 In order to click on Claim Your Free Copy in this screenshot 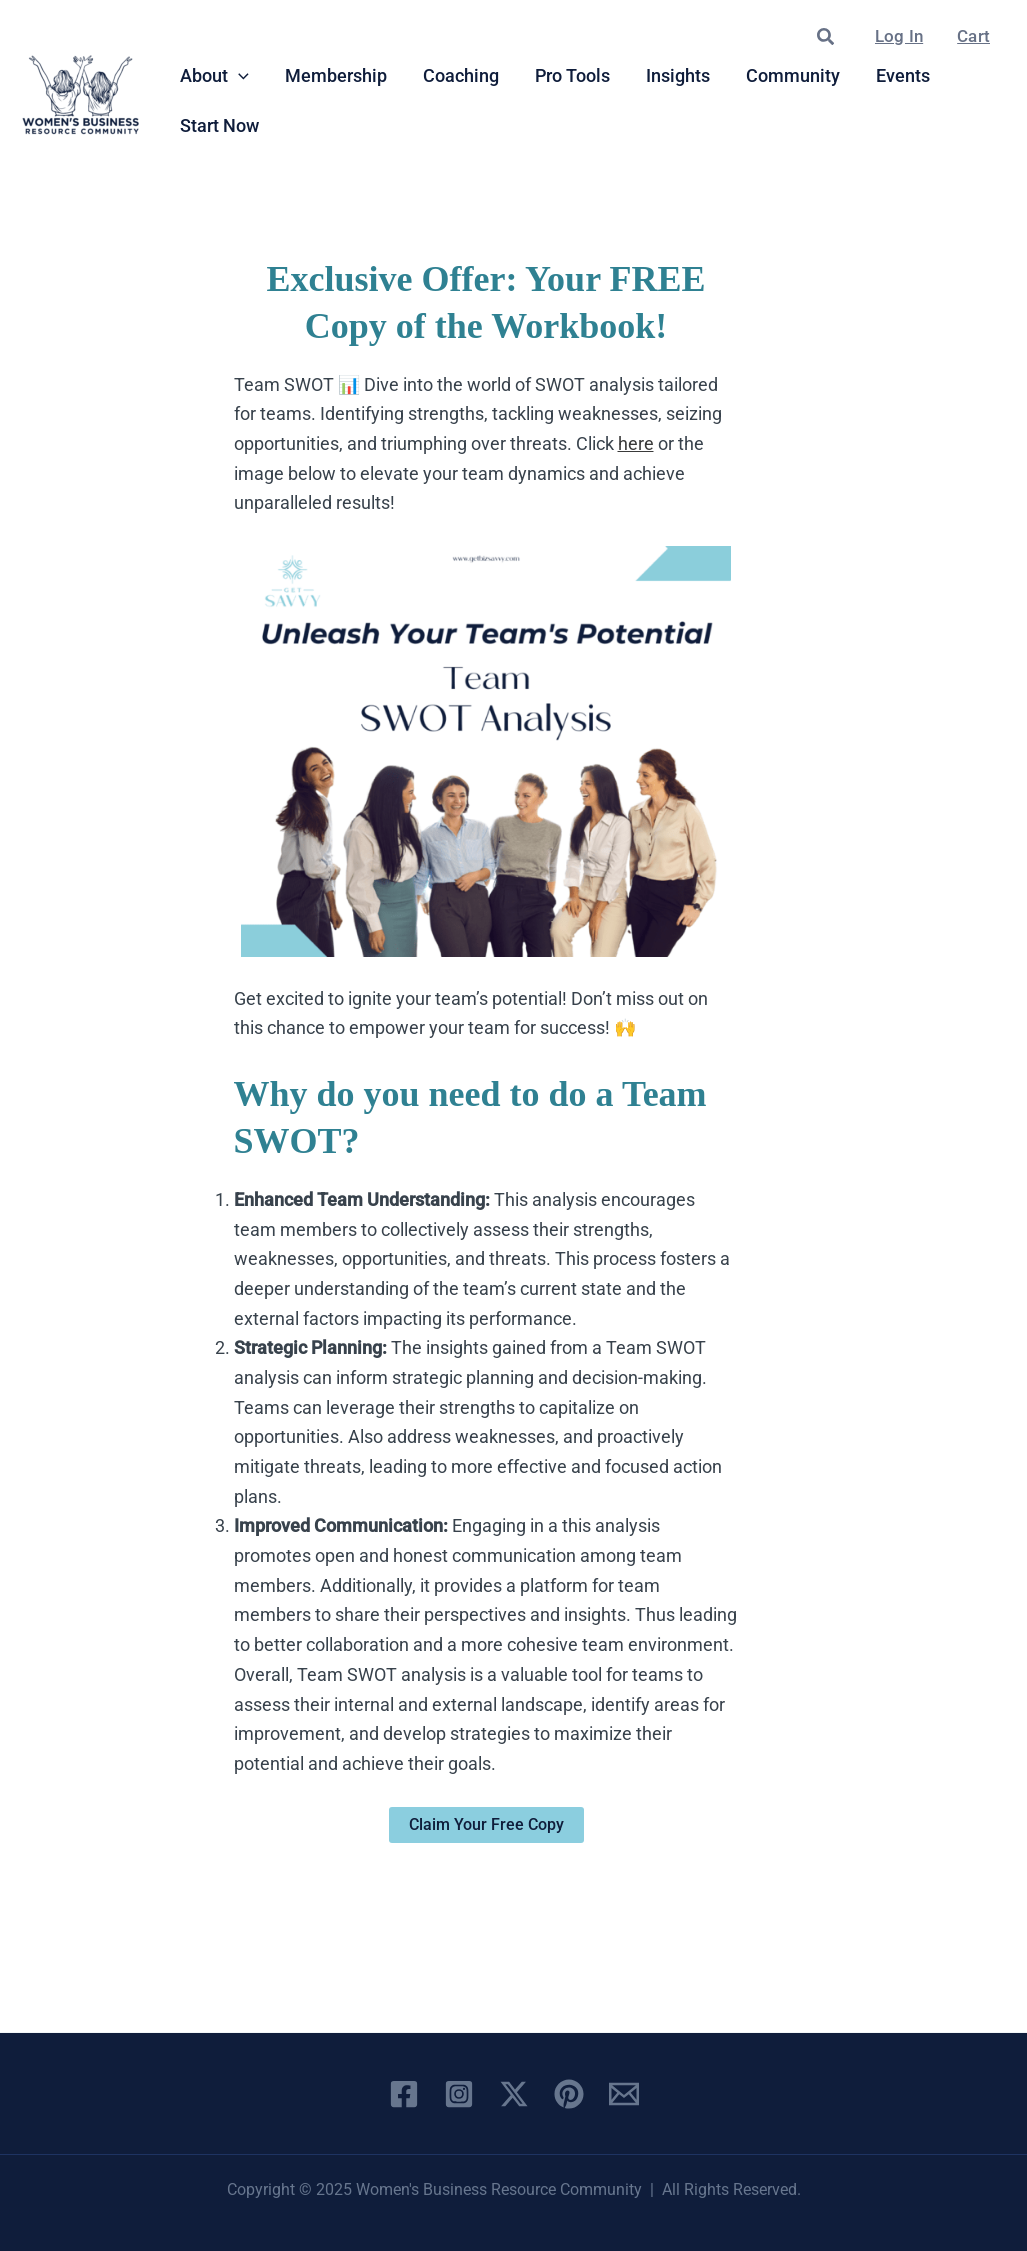, I will do `click(486, 1824)`.